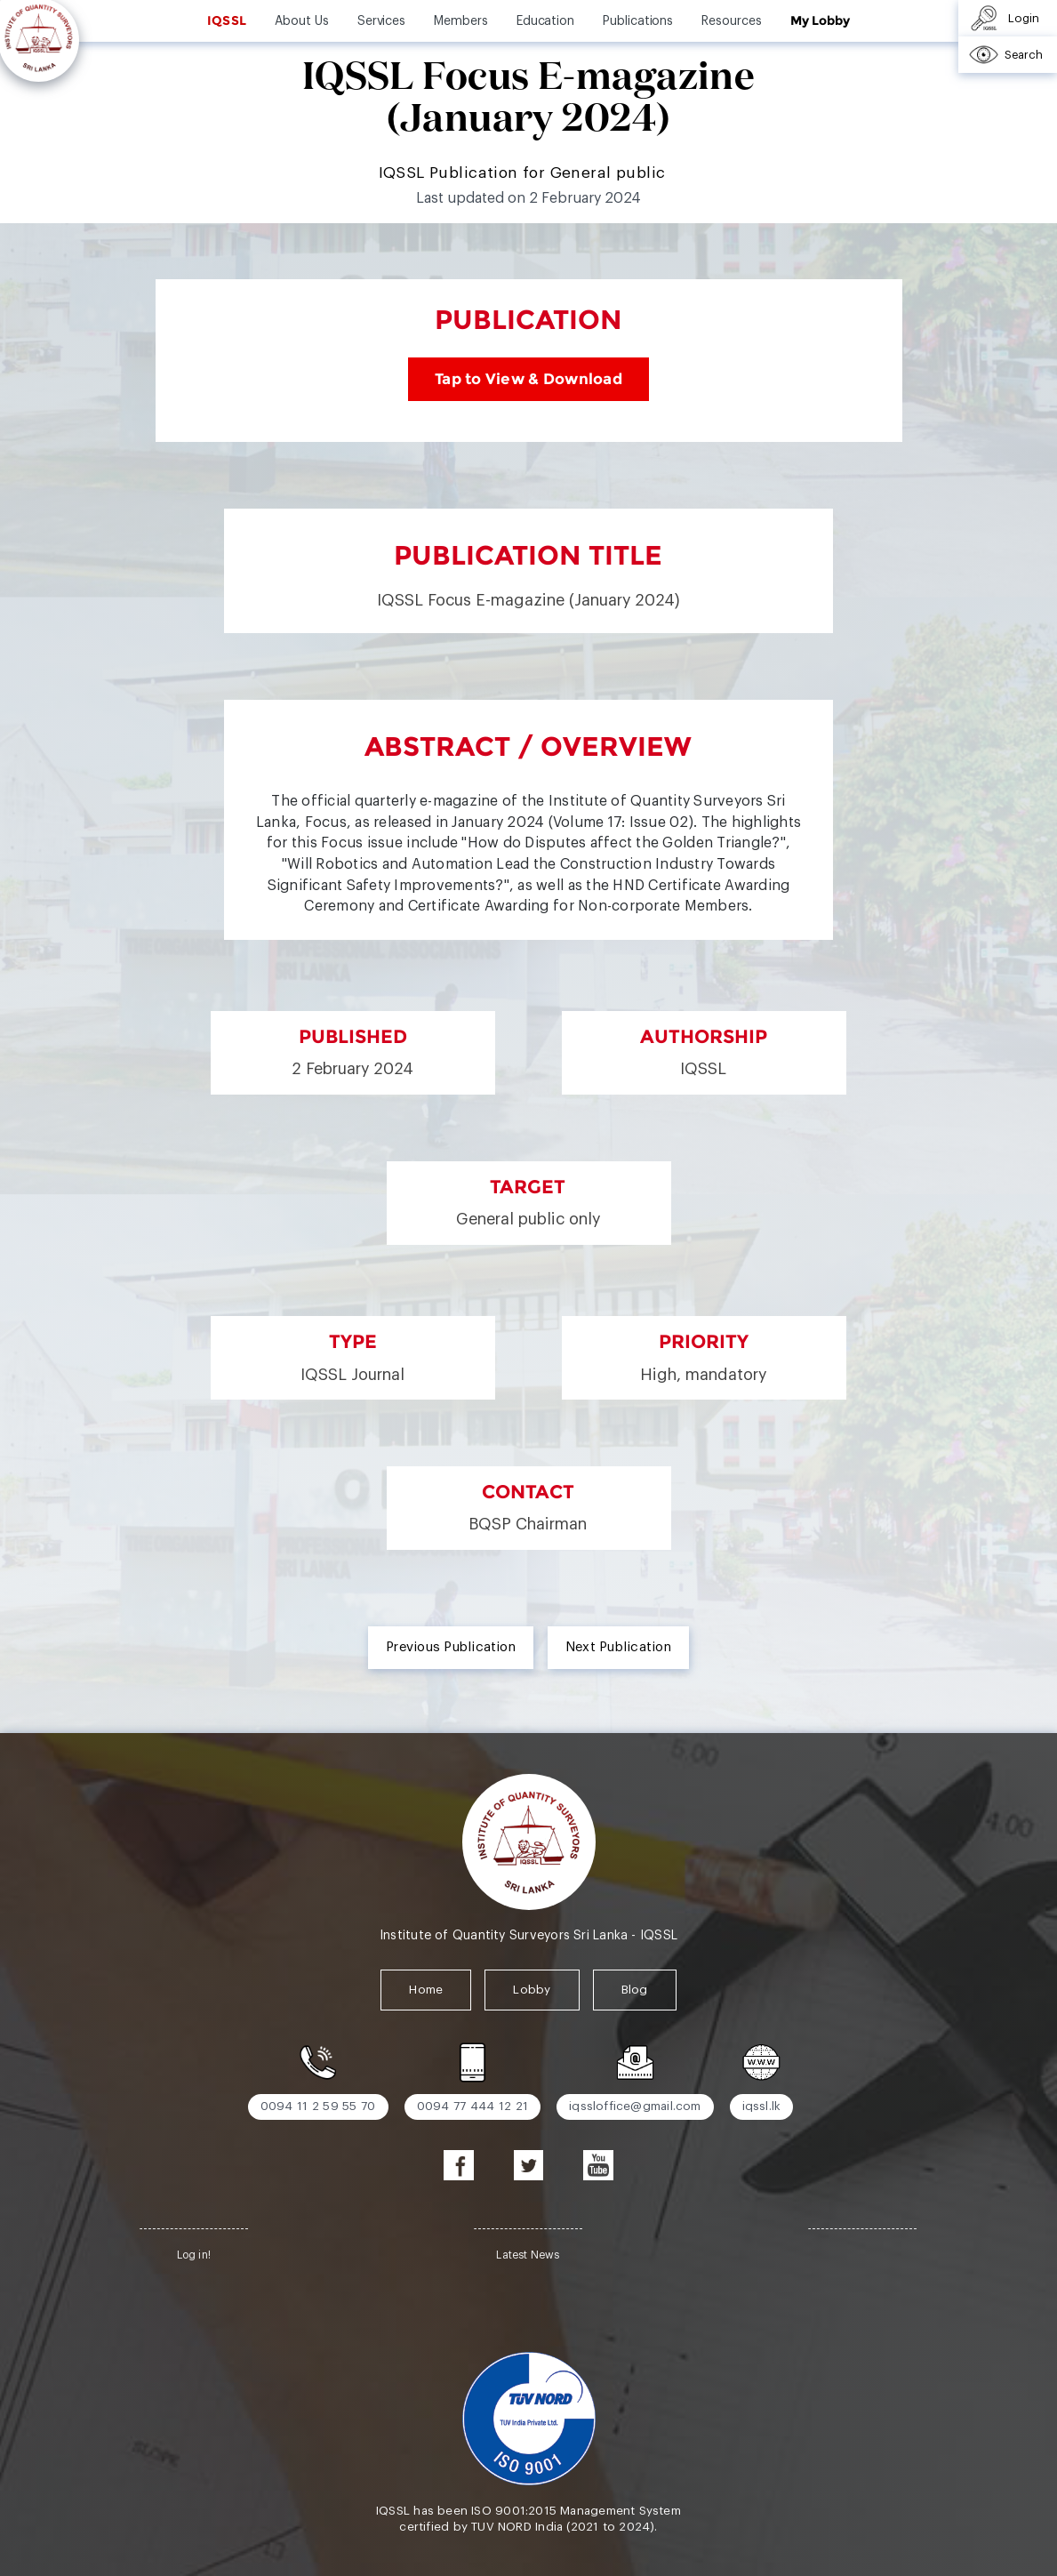  I want to click on Home, so click(426, 1989).